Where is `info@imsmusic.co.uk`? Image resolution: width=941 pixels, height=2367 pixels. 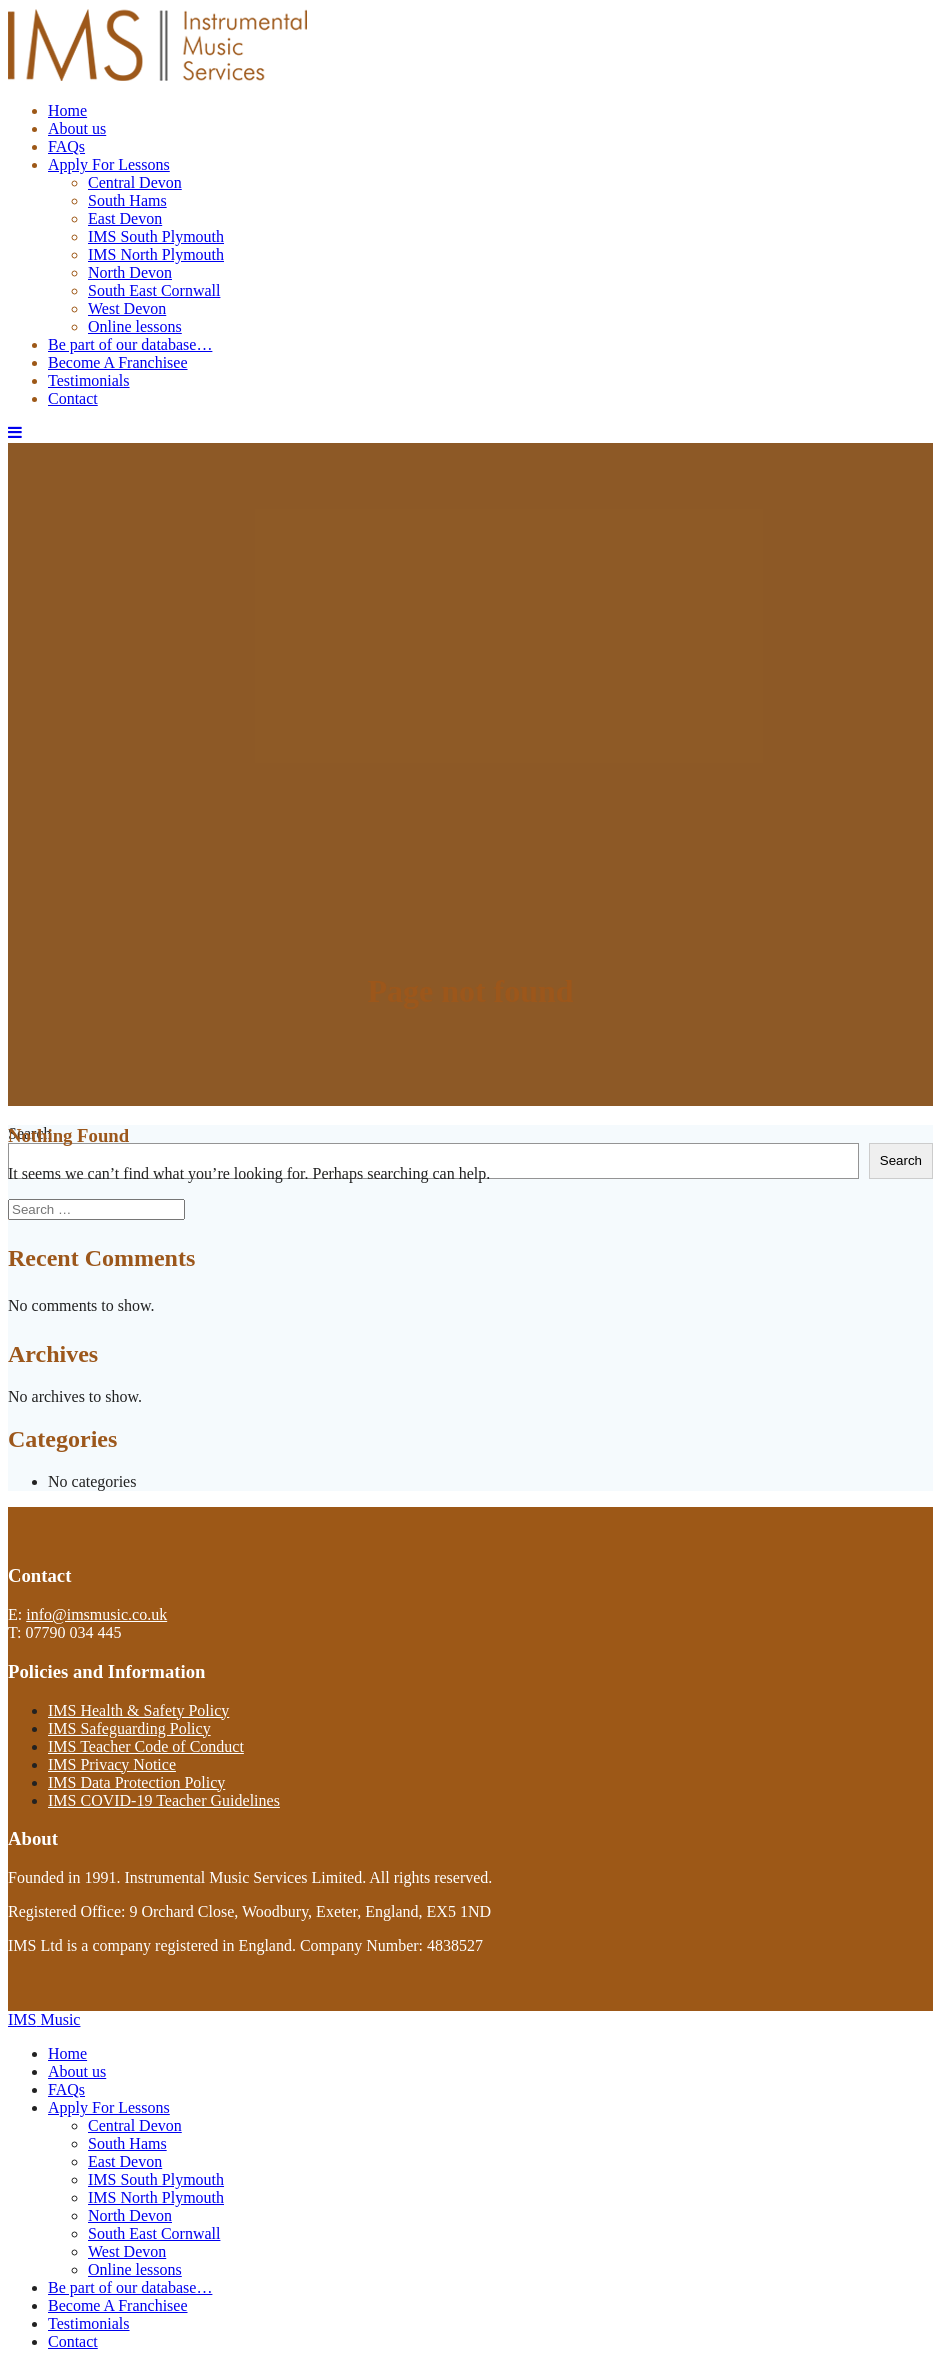
info@imsmusic.co.uk is located at coordinates (96, 1614).